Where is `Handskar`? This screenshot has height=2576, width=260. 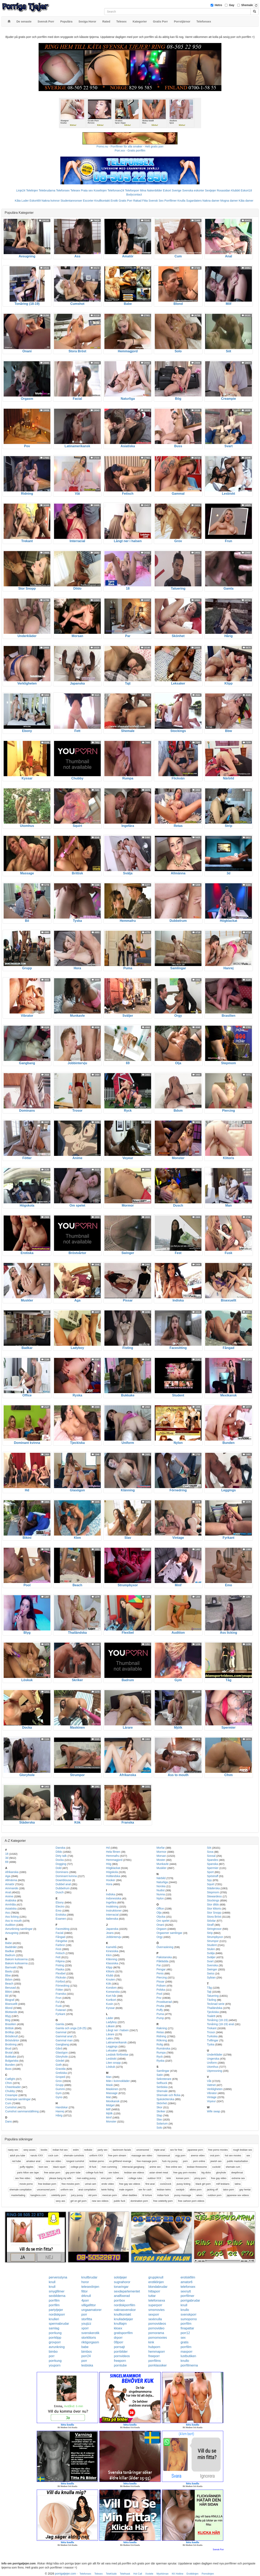 Handskar is located at coordinates (62, 2107).